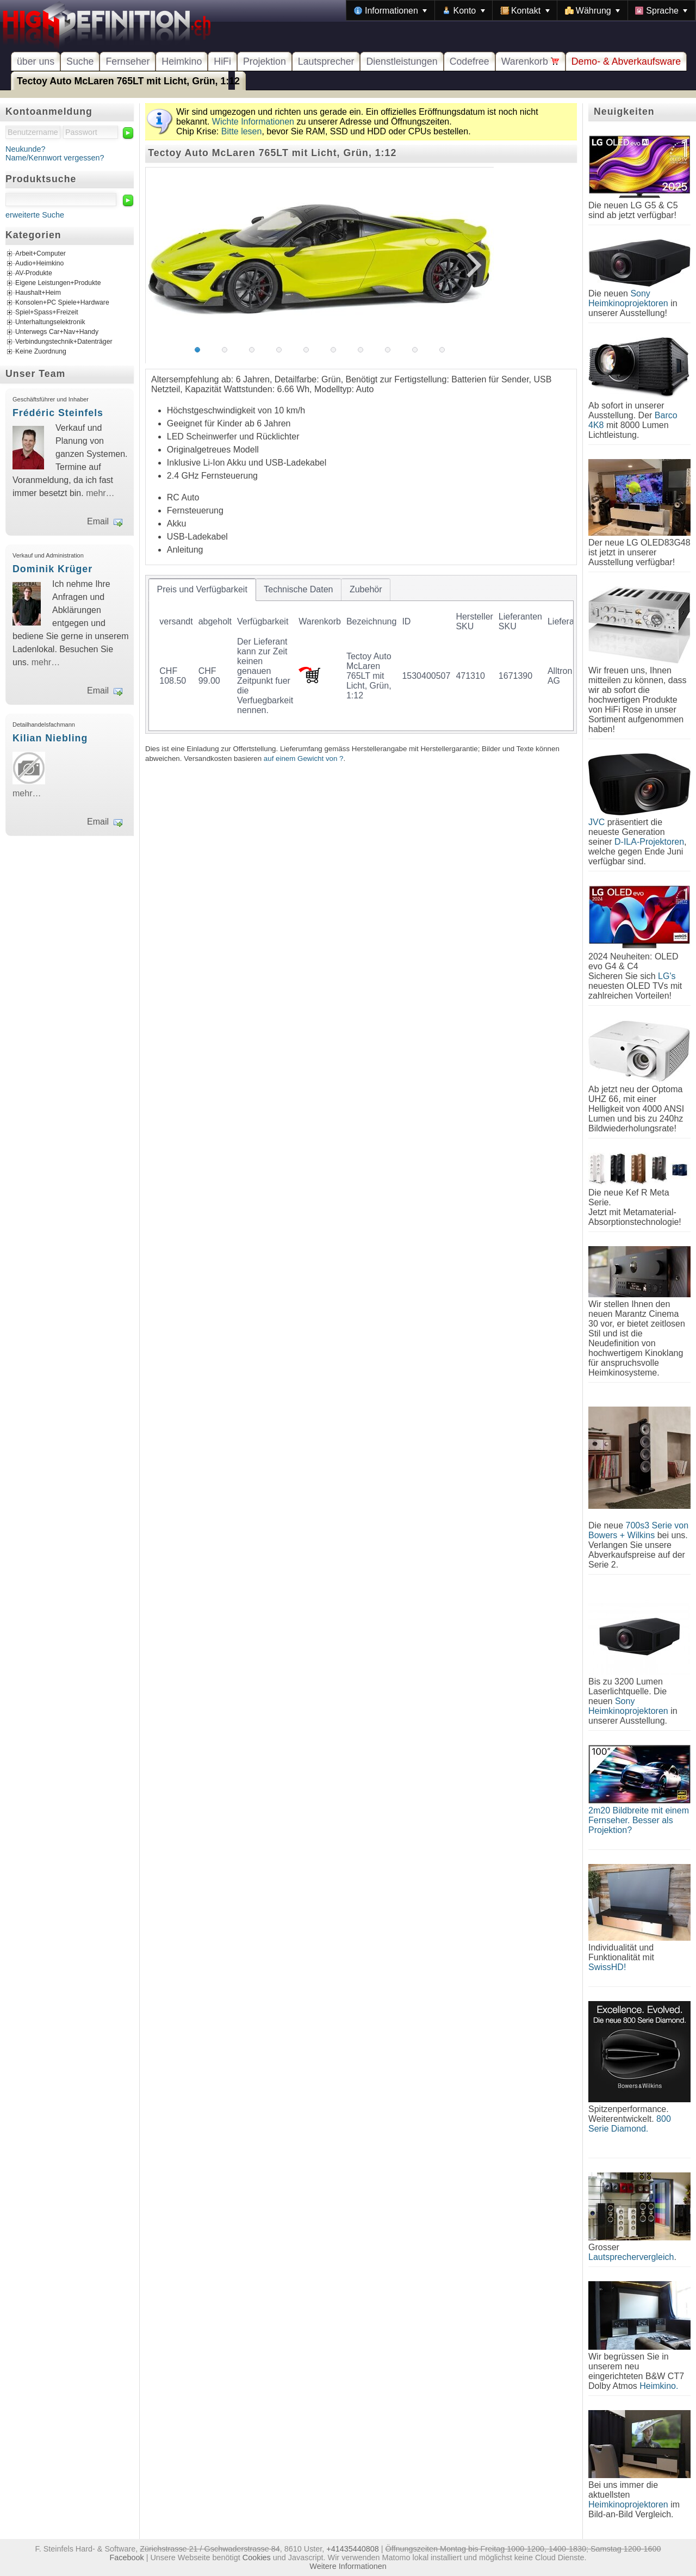  I want to click on auf einem Gewicht von ?, so click(304, 758).